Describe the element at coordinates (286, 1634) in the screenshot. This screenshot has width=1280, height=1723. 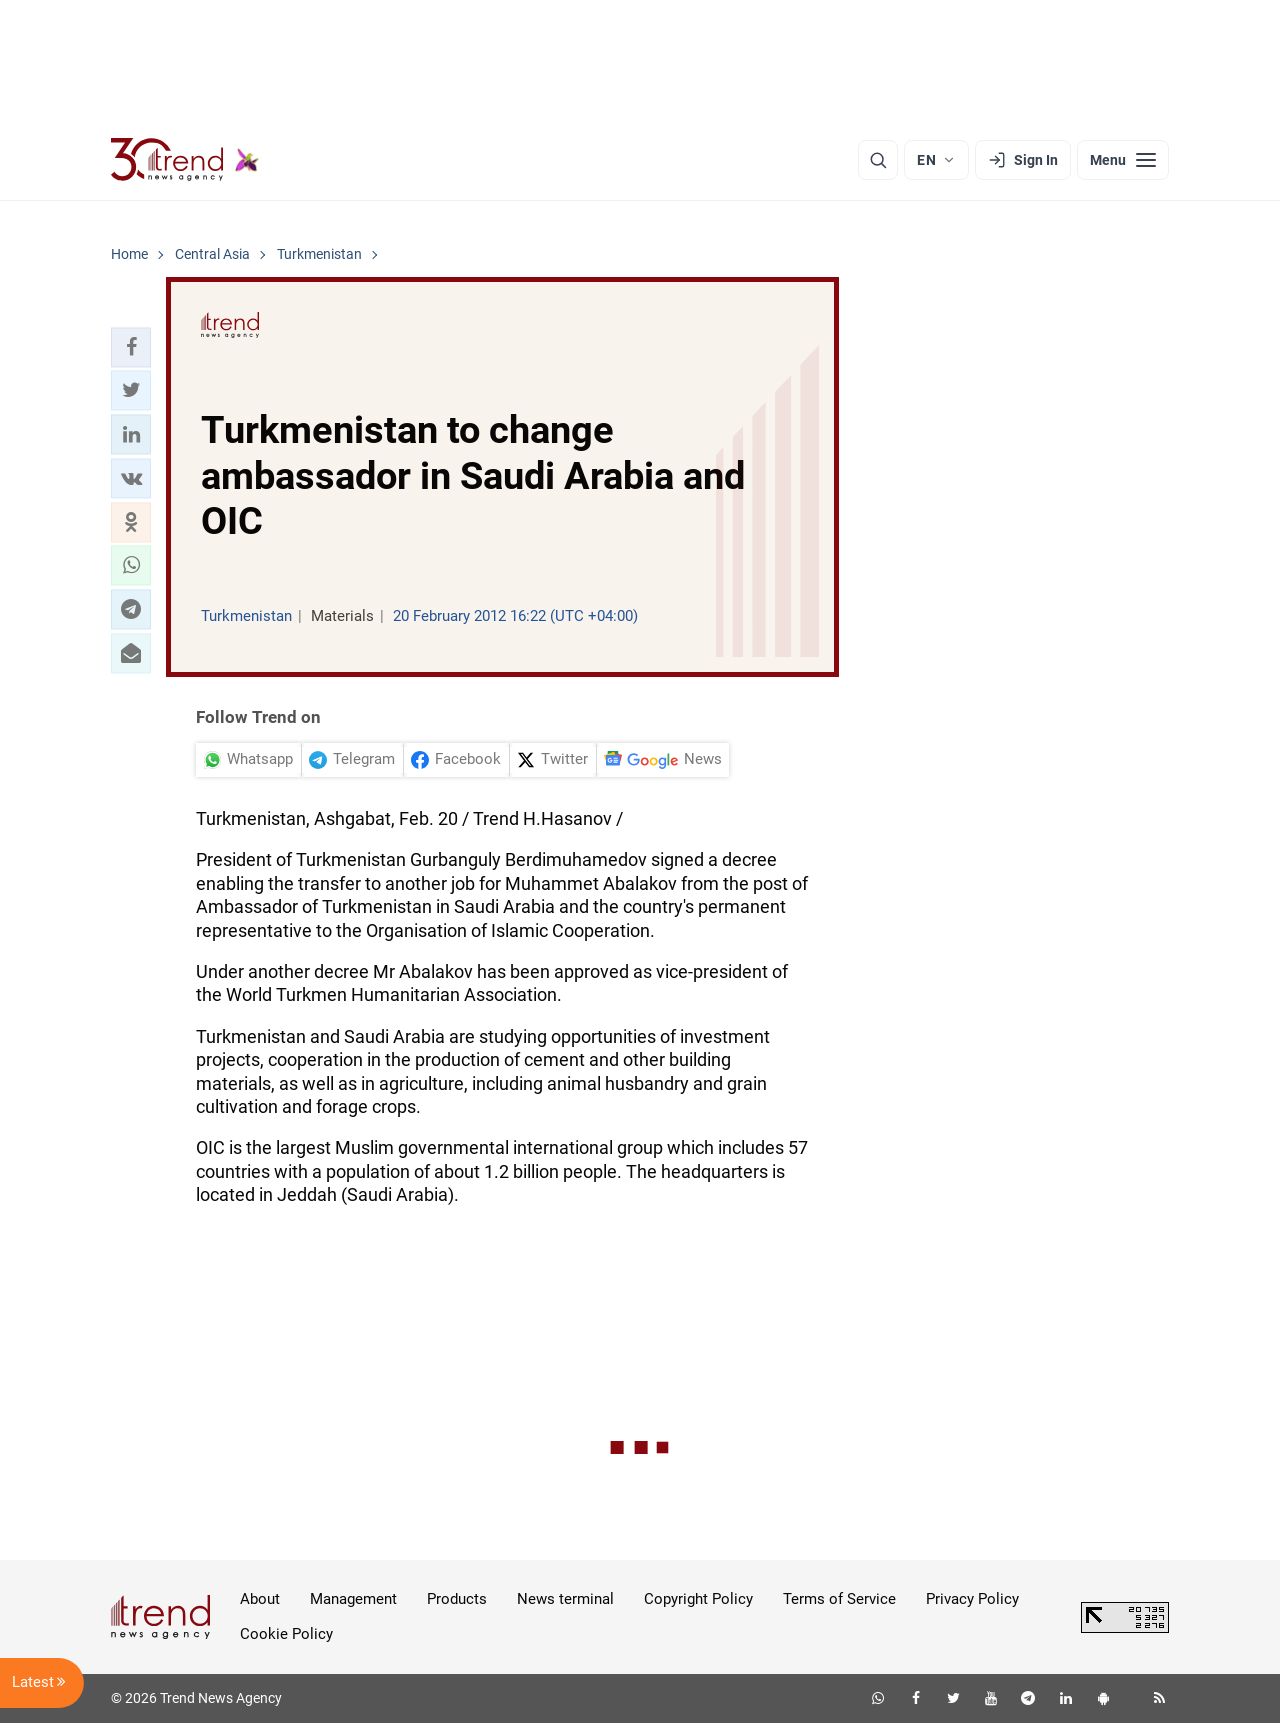
I see `Cookie Policy` at that location.